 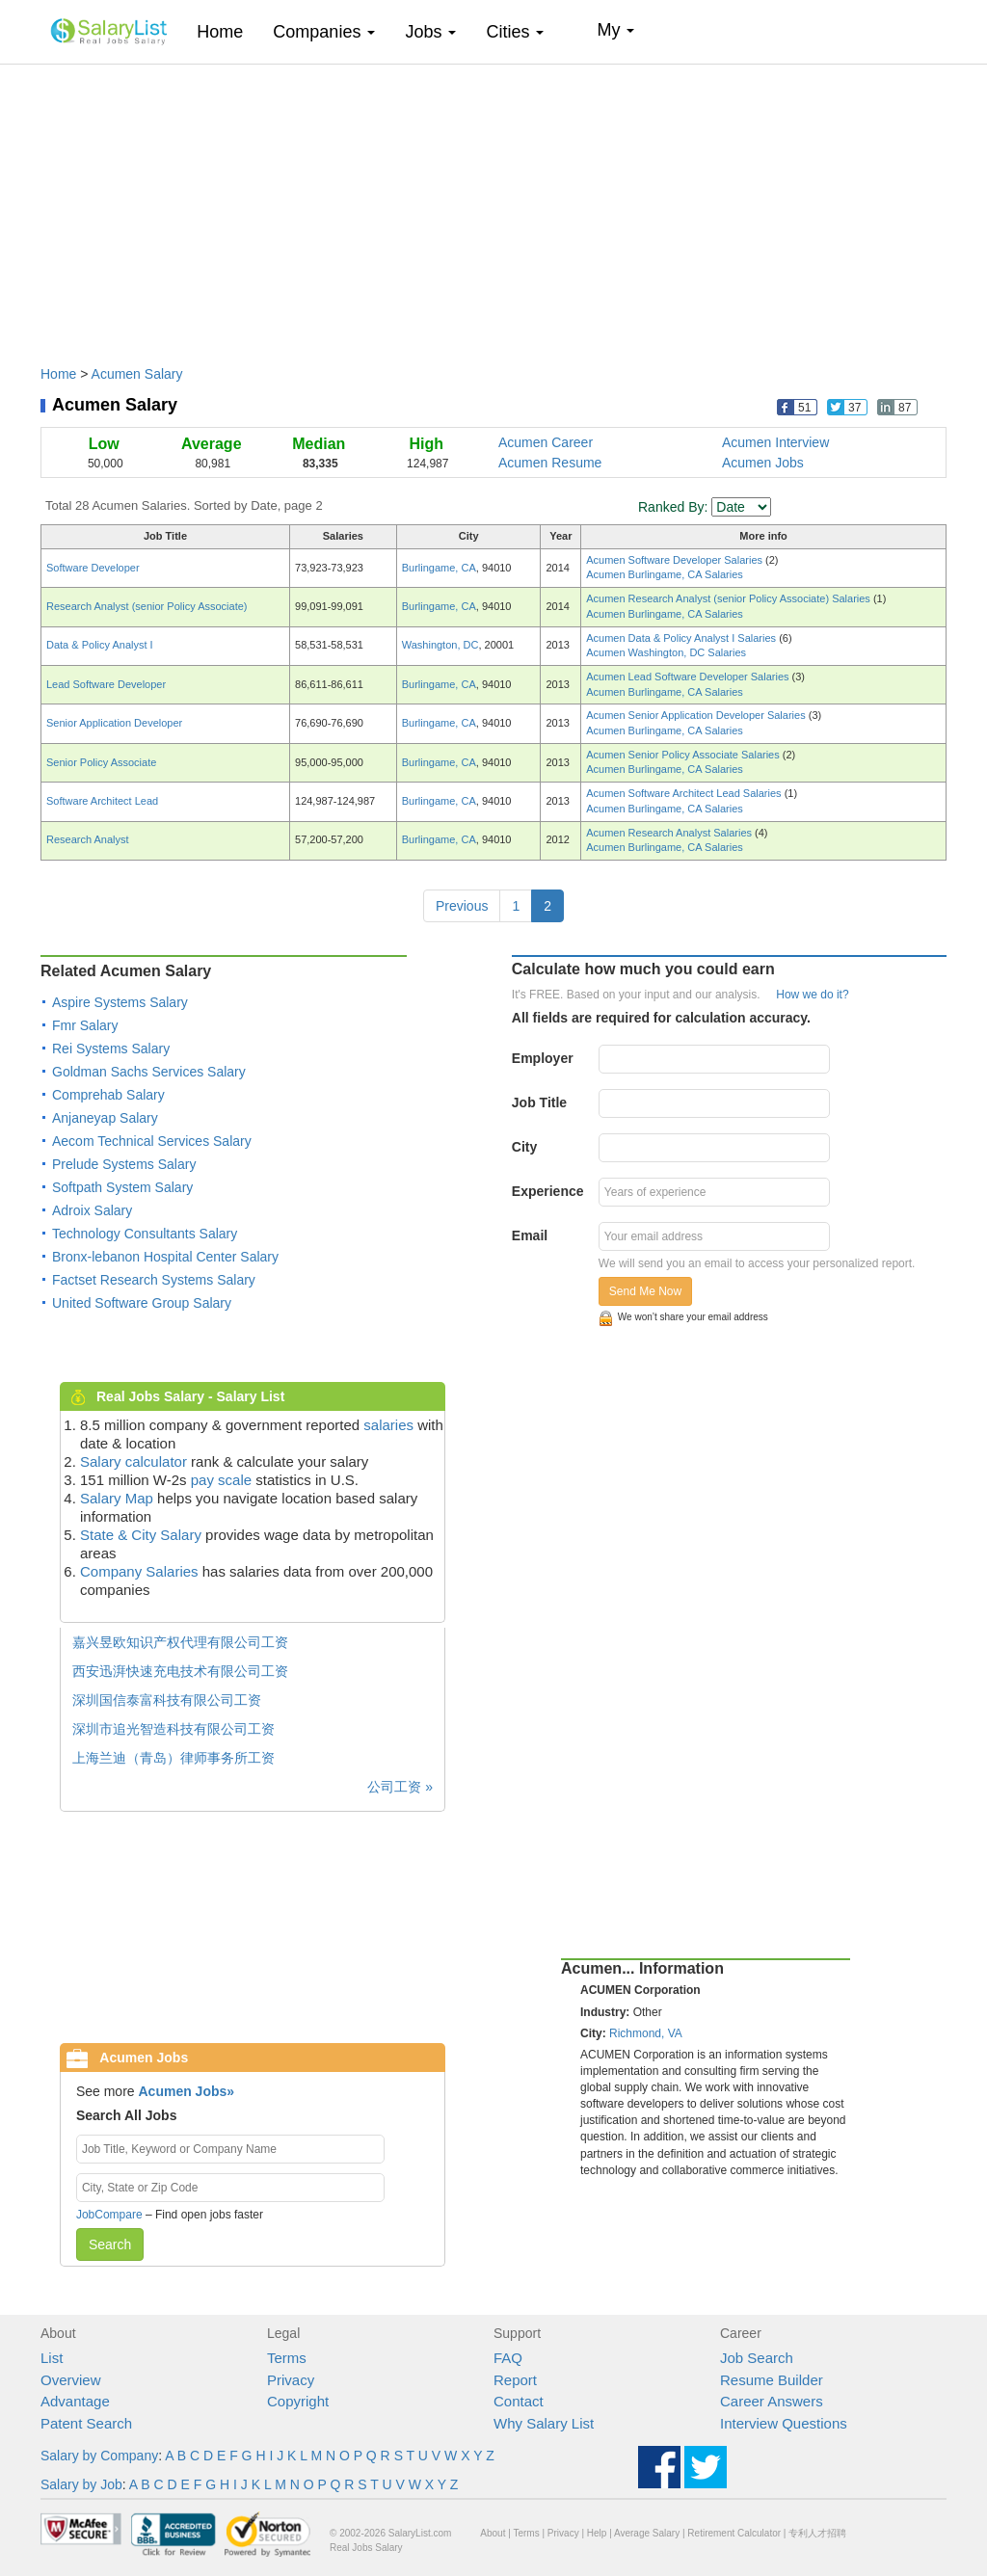 What do you see at coordinates (597, 2533) in the screenshot?
I see `Help` at bounding box center [597, 2533].